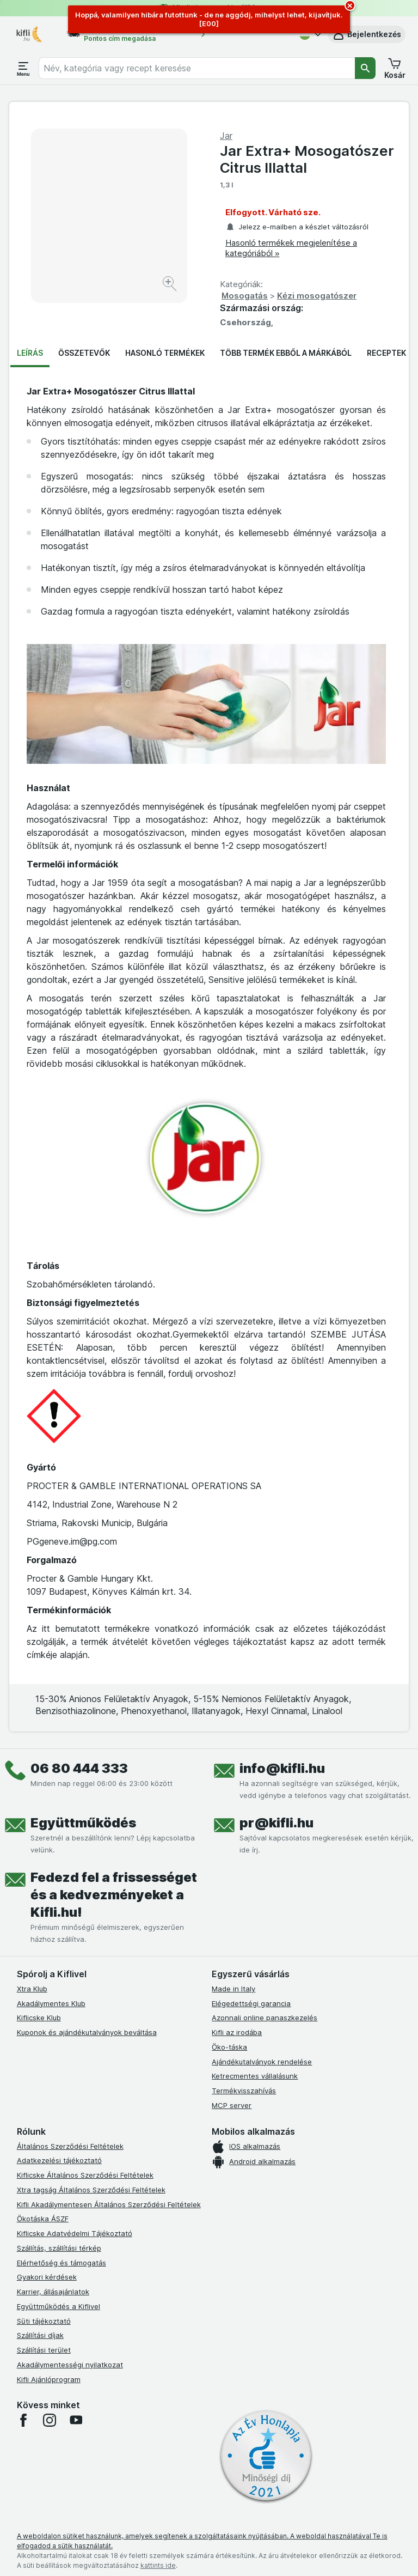 The image size is (418, 2576). What do you see at coordinates (30, 352) in the screenshot?
I see `Leírás [tab]` at bounding box center [30, 352].